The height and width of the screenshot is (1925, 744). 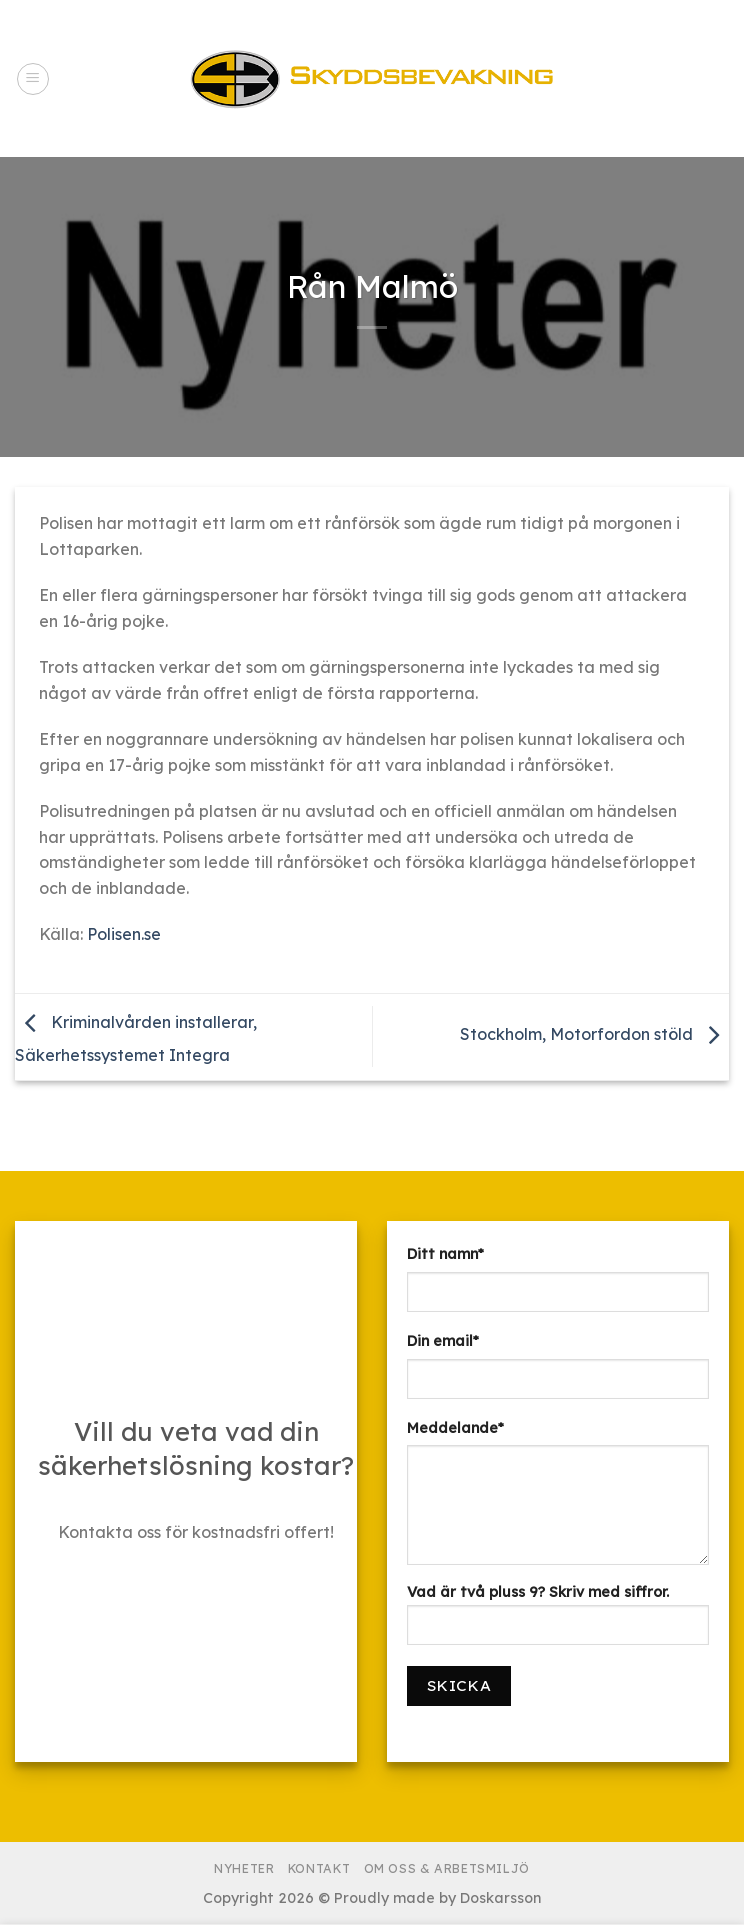 I want to click on Din email*, so click(x=443, y=1341).